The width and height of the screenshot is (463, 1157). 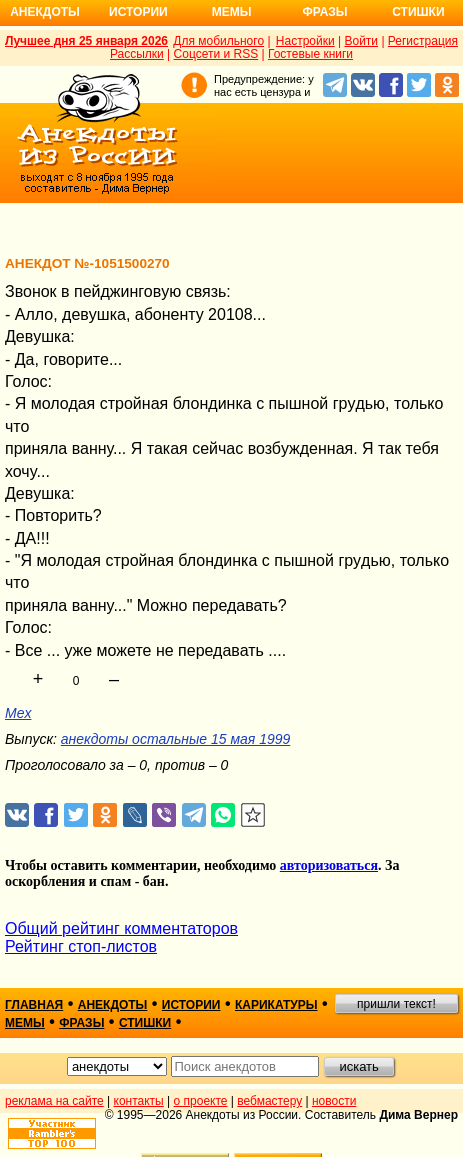 What do you see at coordinates (361, 41) in the screenshot?
I see `Войти` at bounding box center [361, 41].